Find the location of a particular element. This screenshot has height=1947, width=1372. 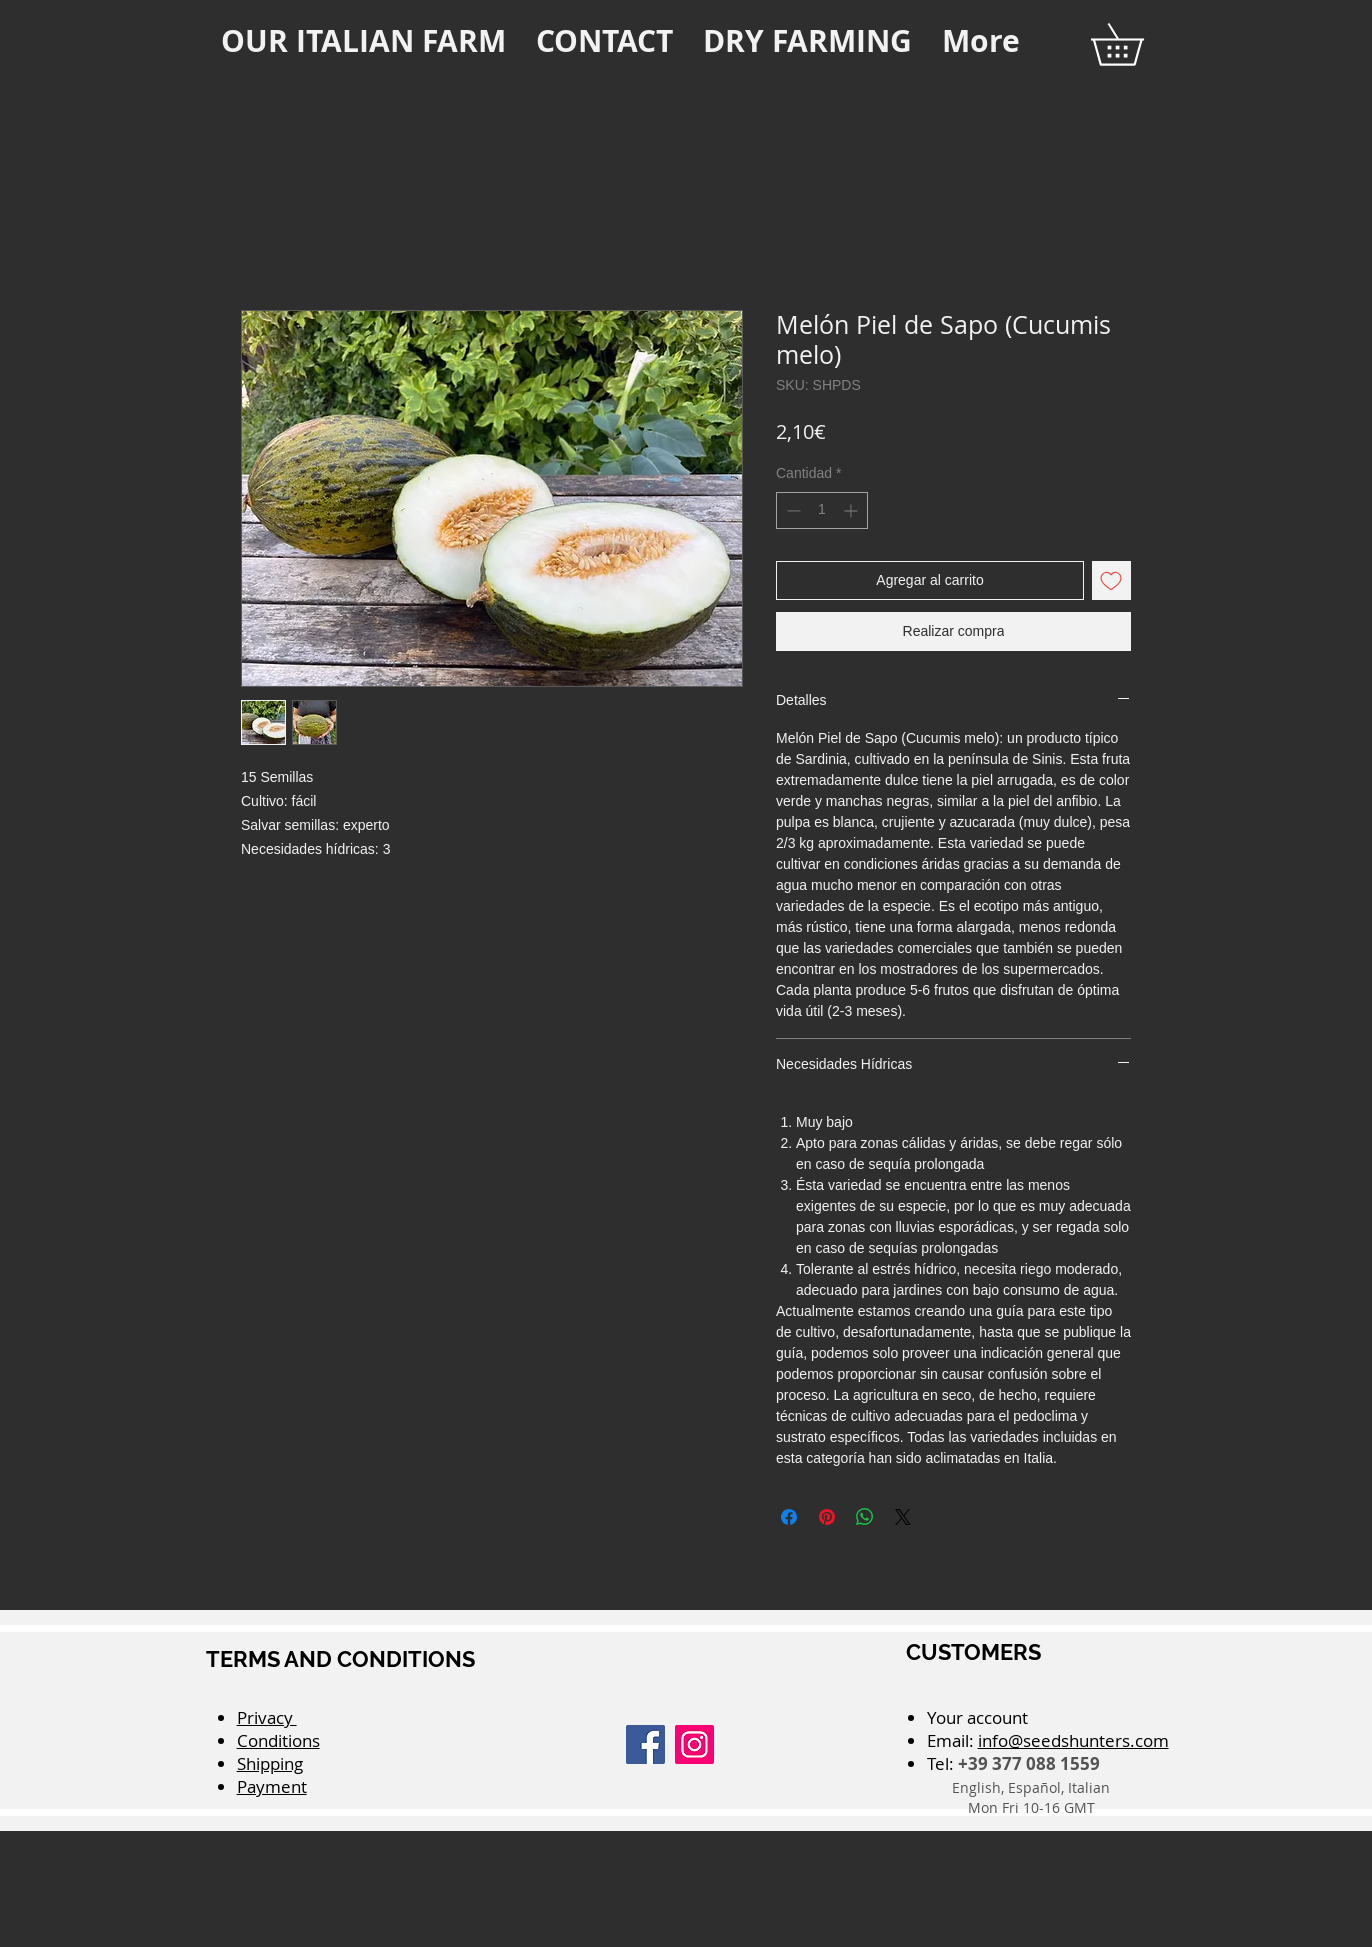

info@seedshunters.com is located at coordinates (1073, 1740).